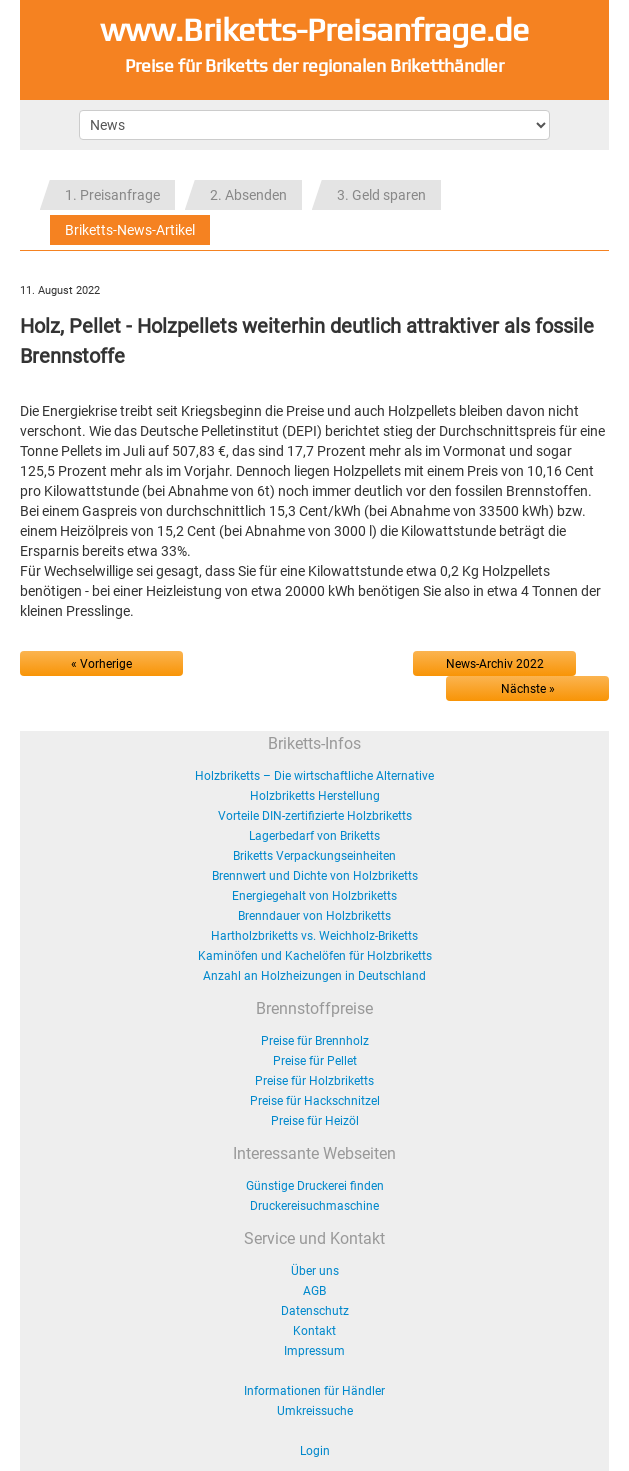  I want to click on Druckereisuchmaschine, so click(314, 1206).